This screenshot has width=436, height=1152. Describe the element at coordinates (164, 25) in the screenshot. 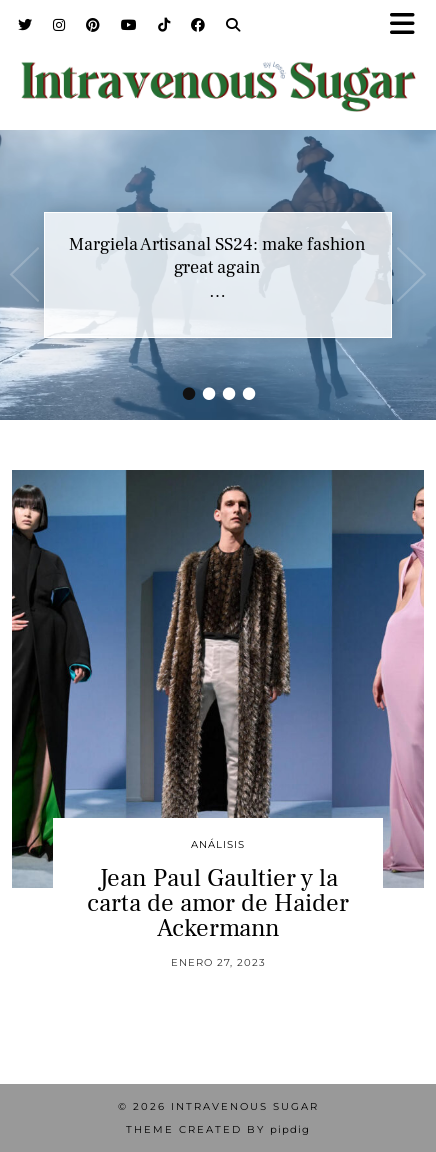

I see `[TikTok]` at that location.